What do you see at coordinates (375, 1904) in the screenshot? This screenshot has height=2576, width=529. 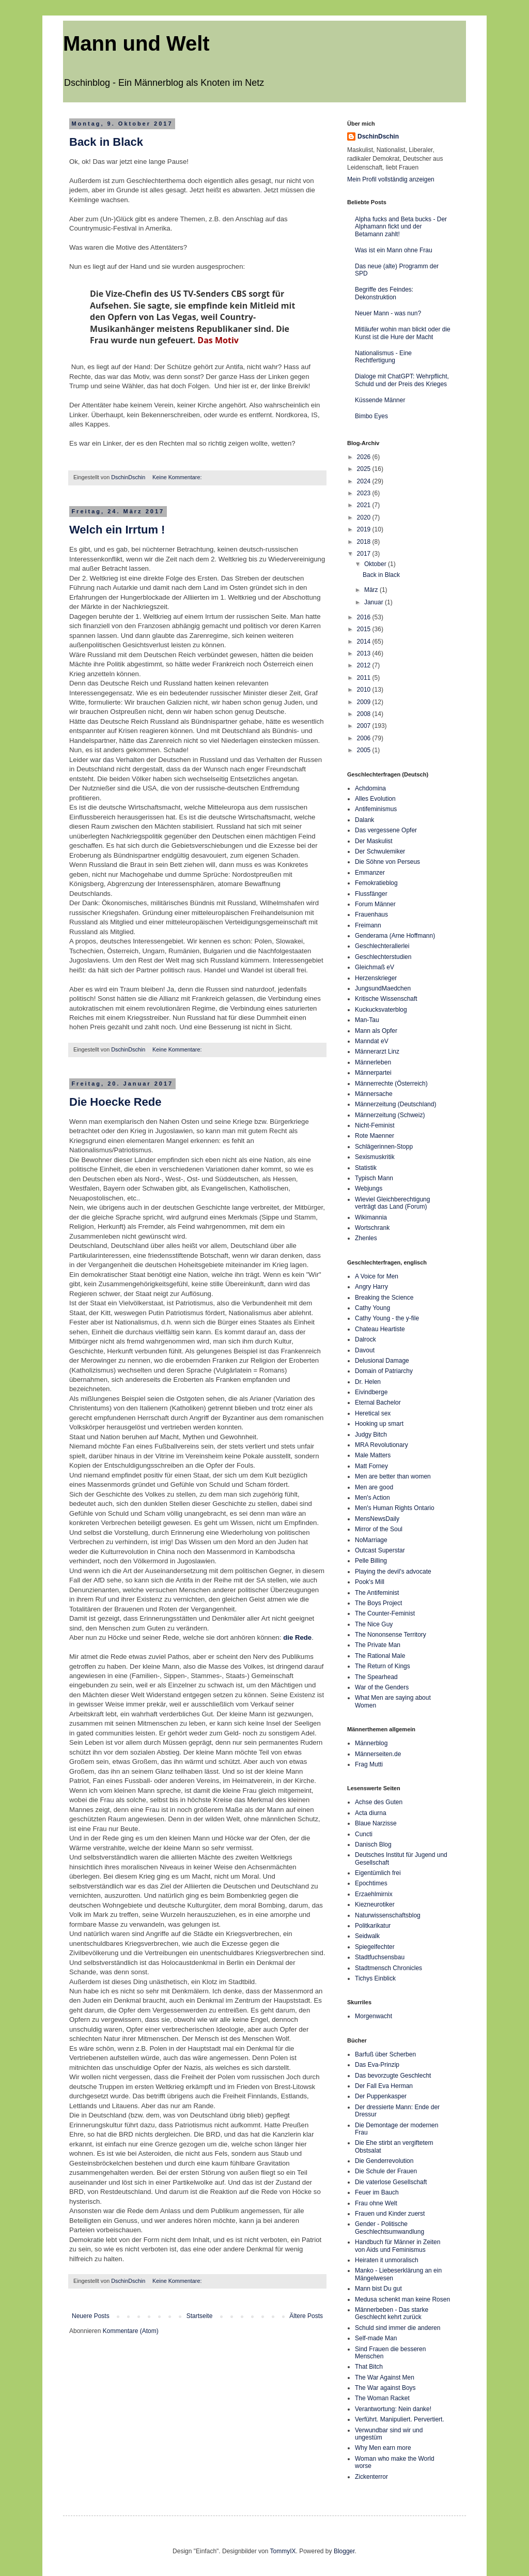 I see `Kiezneurotiker` at bounding box center [375, 1904].